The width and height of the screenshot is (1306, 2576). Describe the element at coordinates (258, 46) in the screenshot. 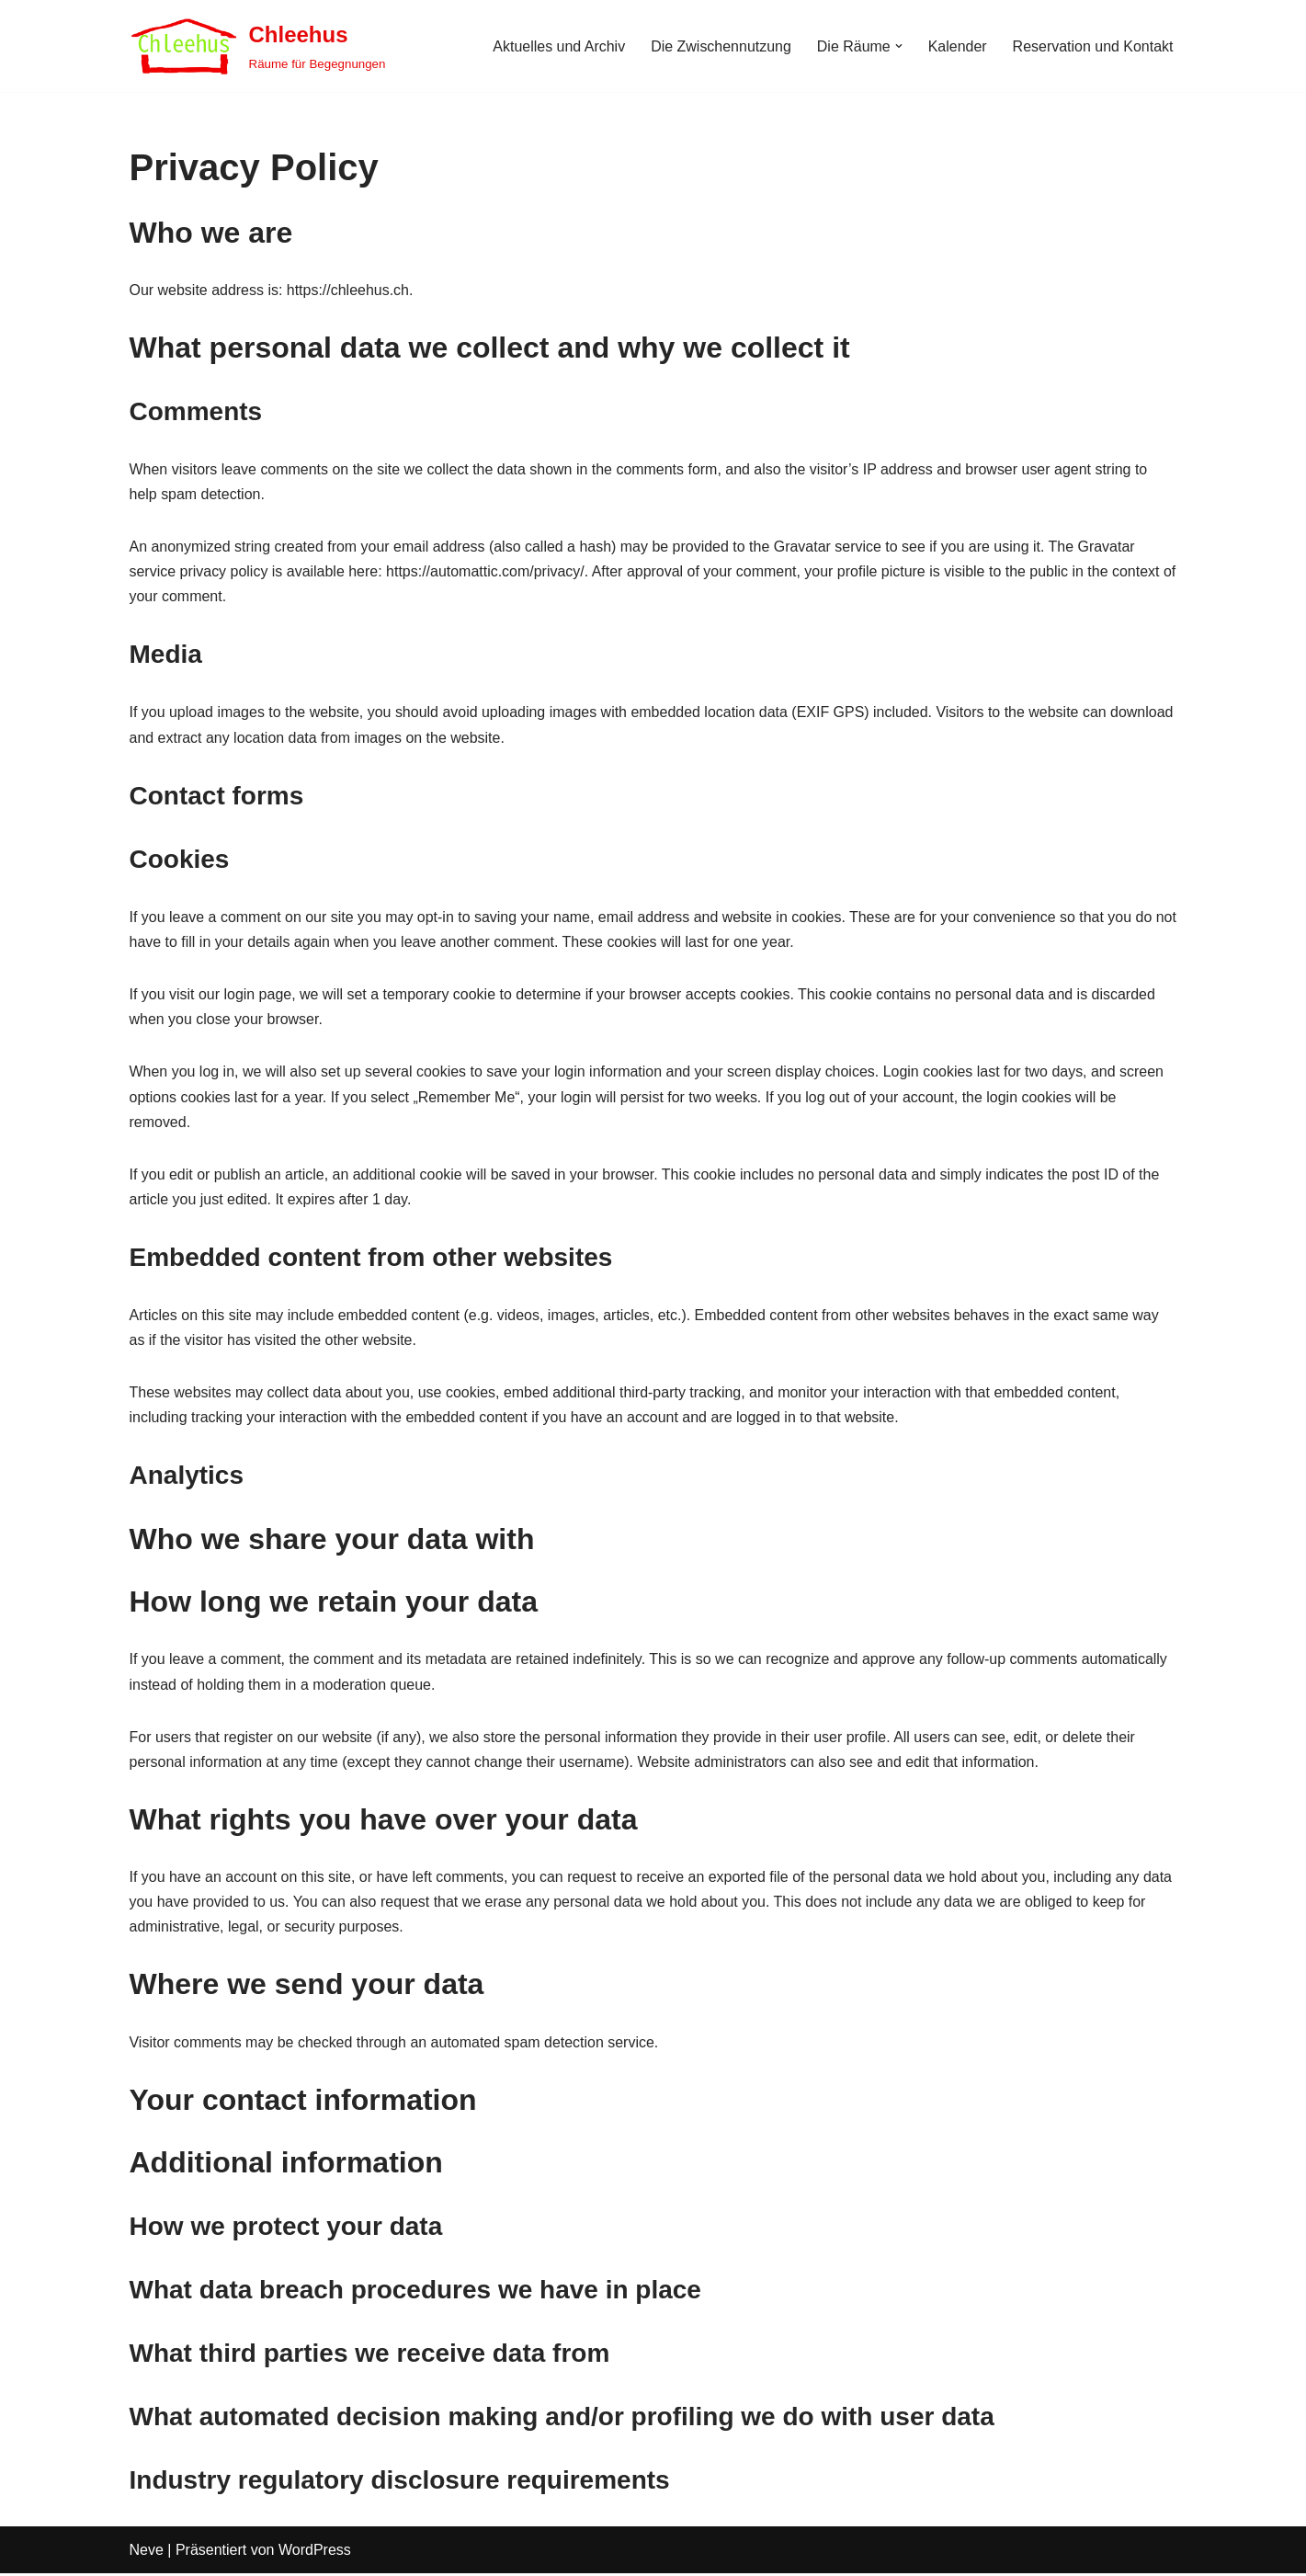

I see `[Chleehus Räume für Begegnungen]` at that location.